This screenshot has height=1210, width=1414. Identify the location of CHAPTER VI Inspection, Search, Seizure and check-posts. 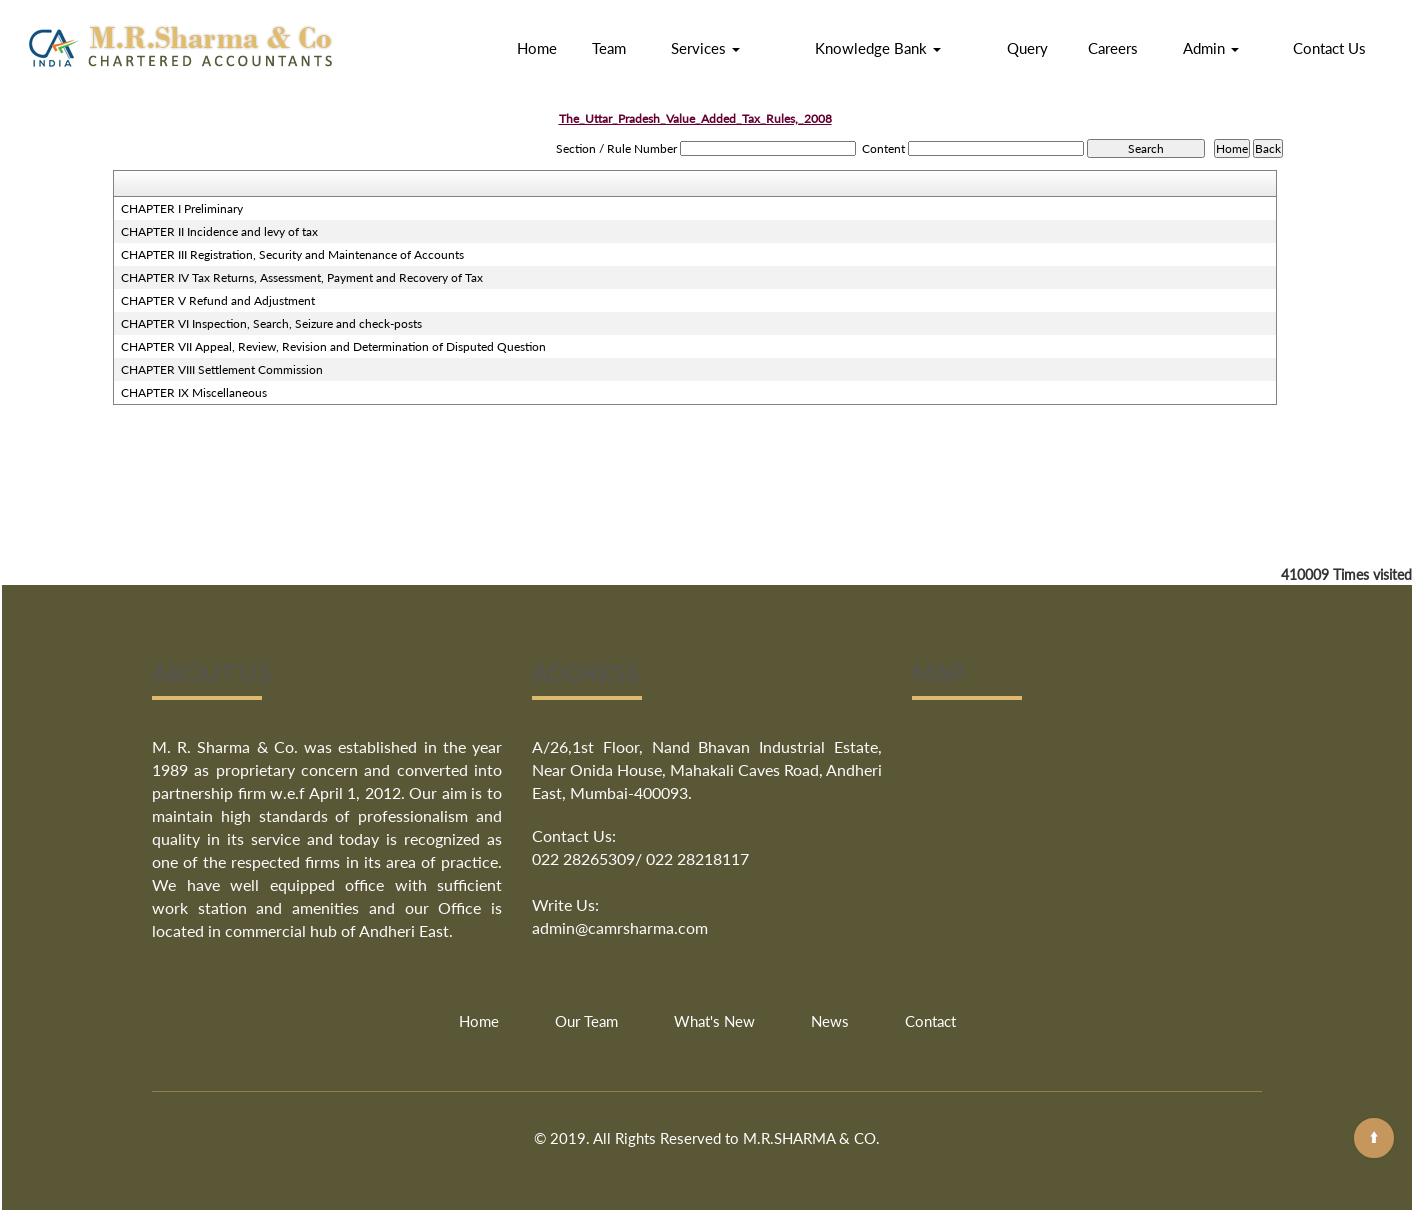
(271, 323).